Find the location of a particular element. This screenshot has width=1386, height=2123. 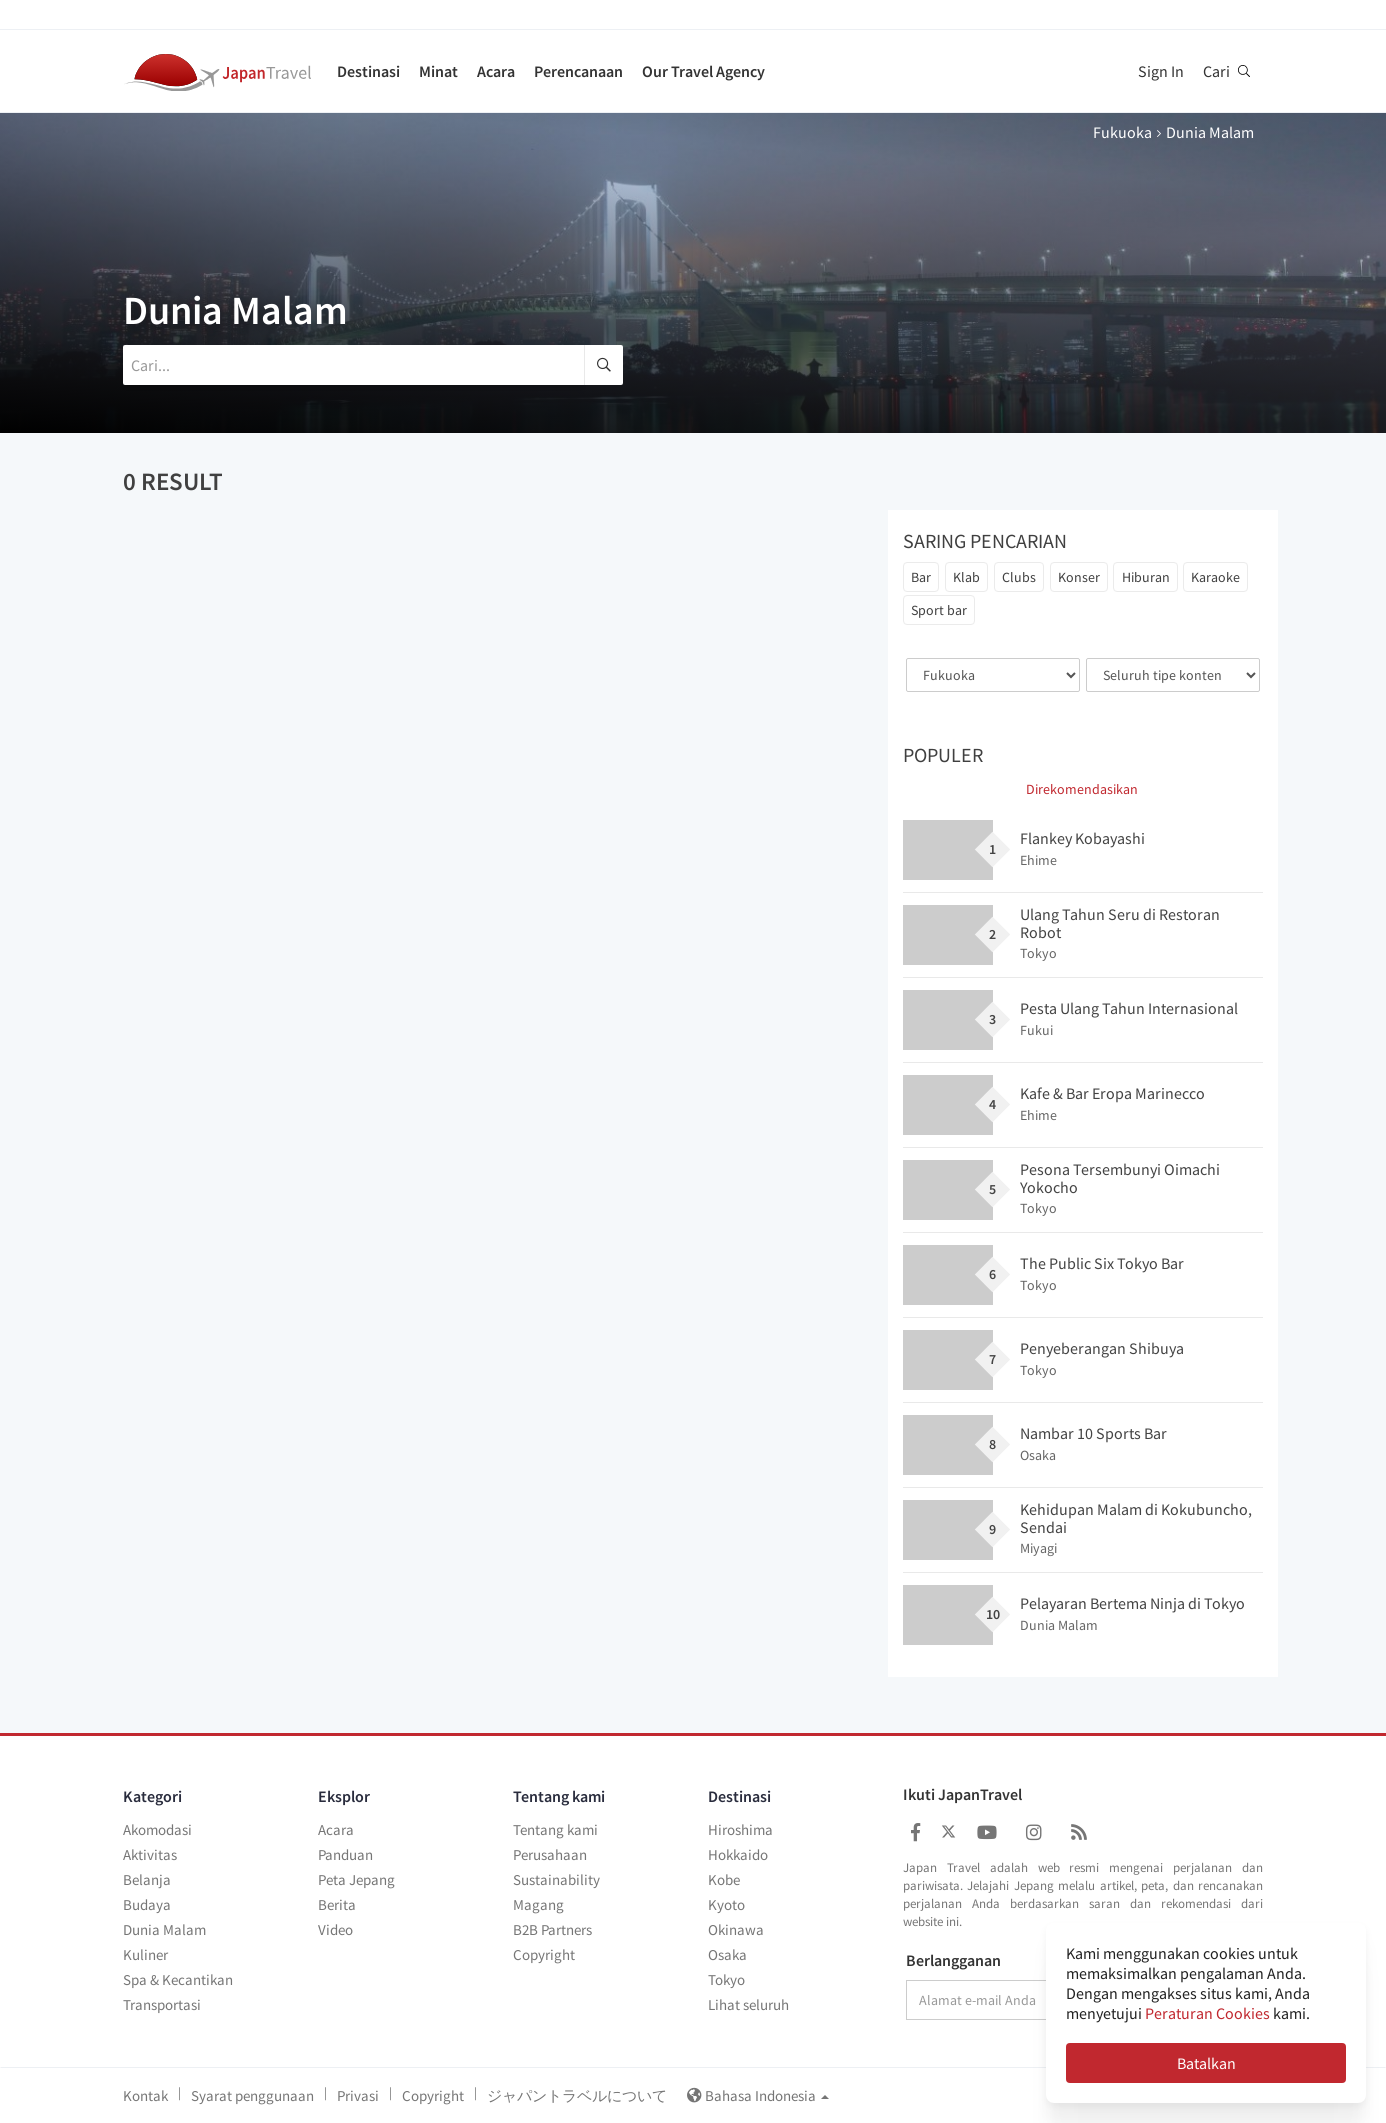

Kobe is located at coordinates (724, 1879).